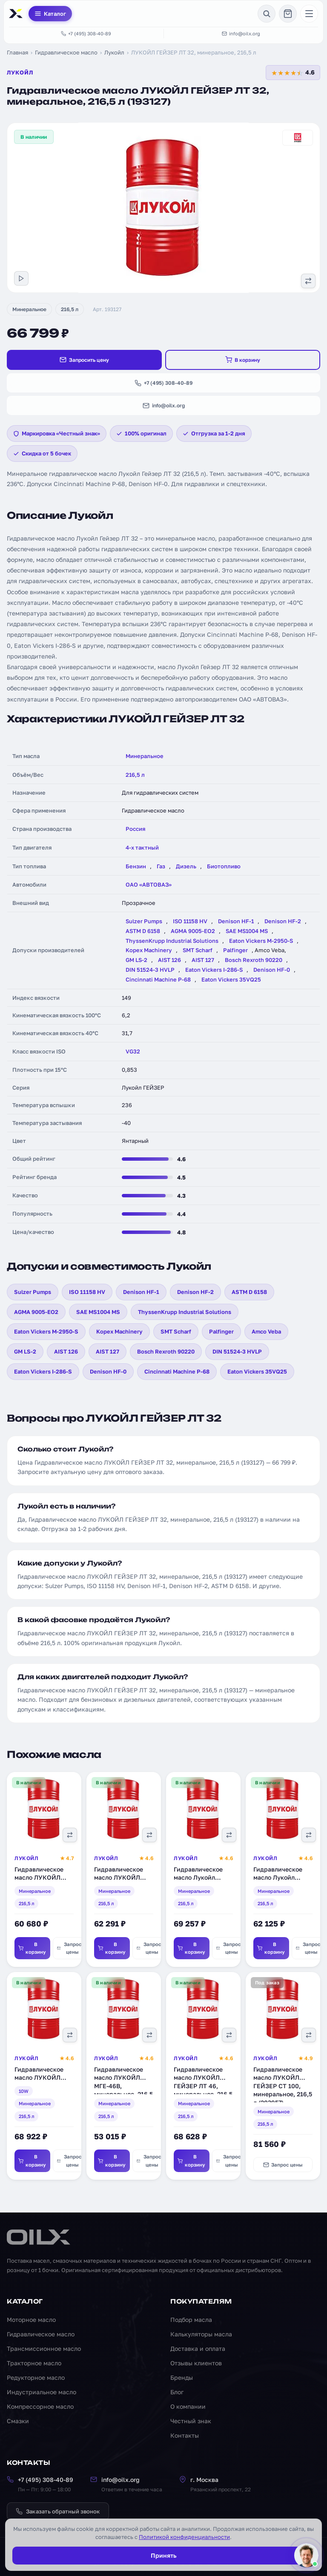 The width and height of the screenshot is (327, 2576). What do you see at coordinates (169, 959) in the screenshot?
I see `AIST 126` at bounding box center [169, 959].